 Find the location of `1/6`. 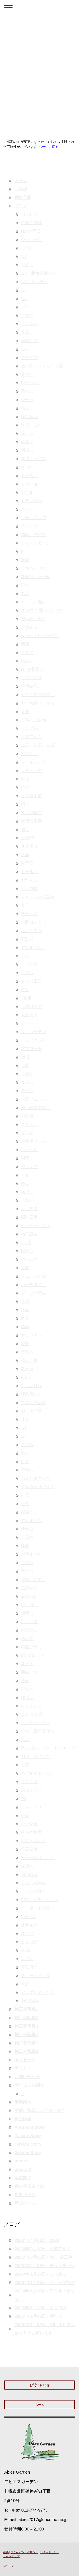

1/6 is located at coordinates (24, 290).